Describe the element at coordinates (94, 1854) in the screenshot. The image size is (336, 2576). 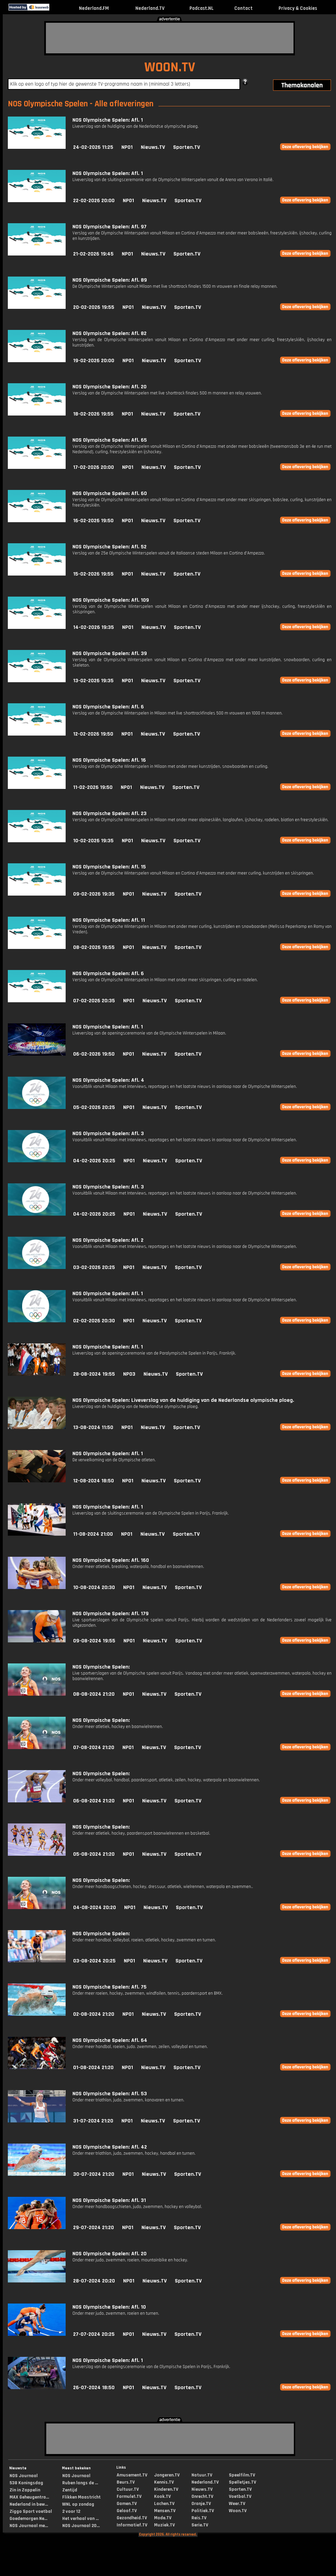
I see `05-08-2024 21:20` at that location.